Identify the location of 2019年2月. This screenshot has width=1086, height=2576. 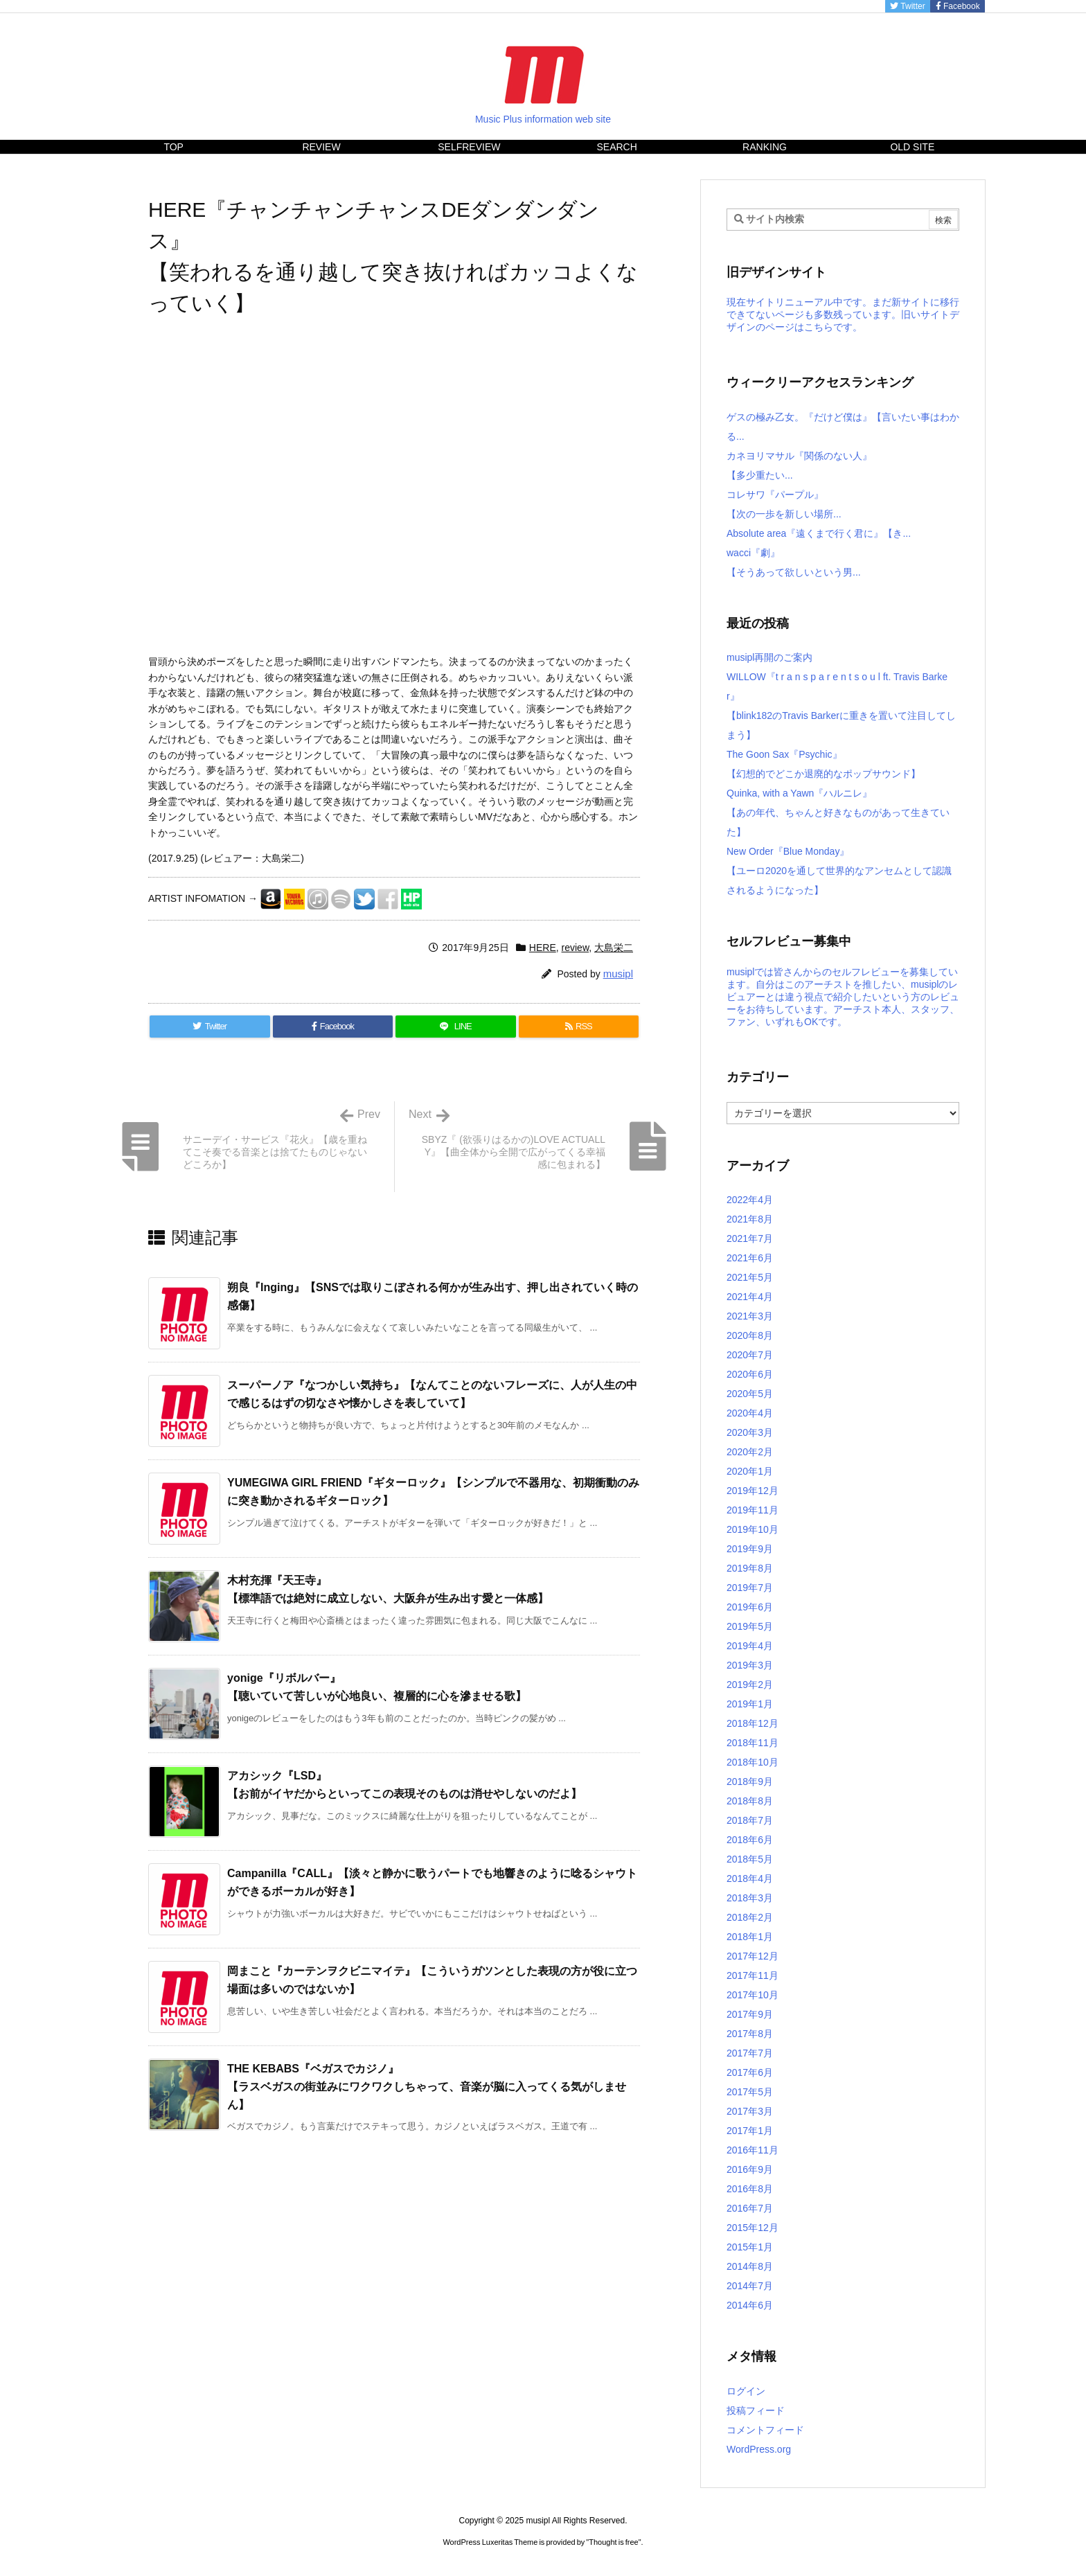
(750, 1684).